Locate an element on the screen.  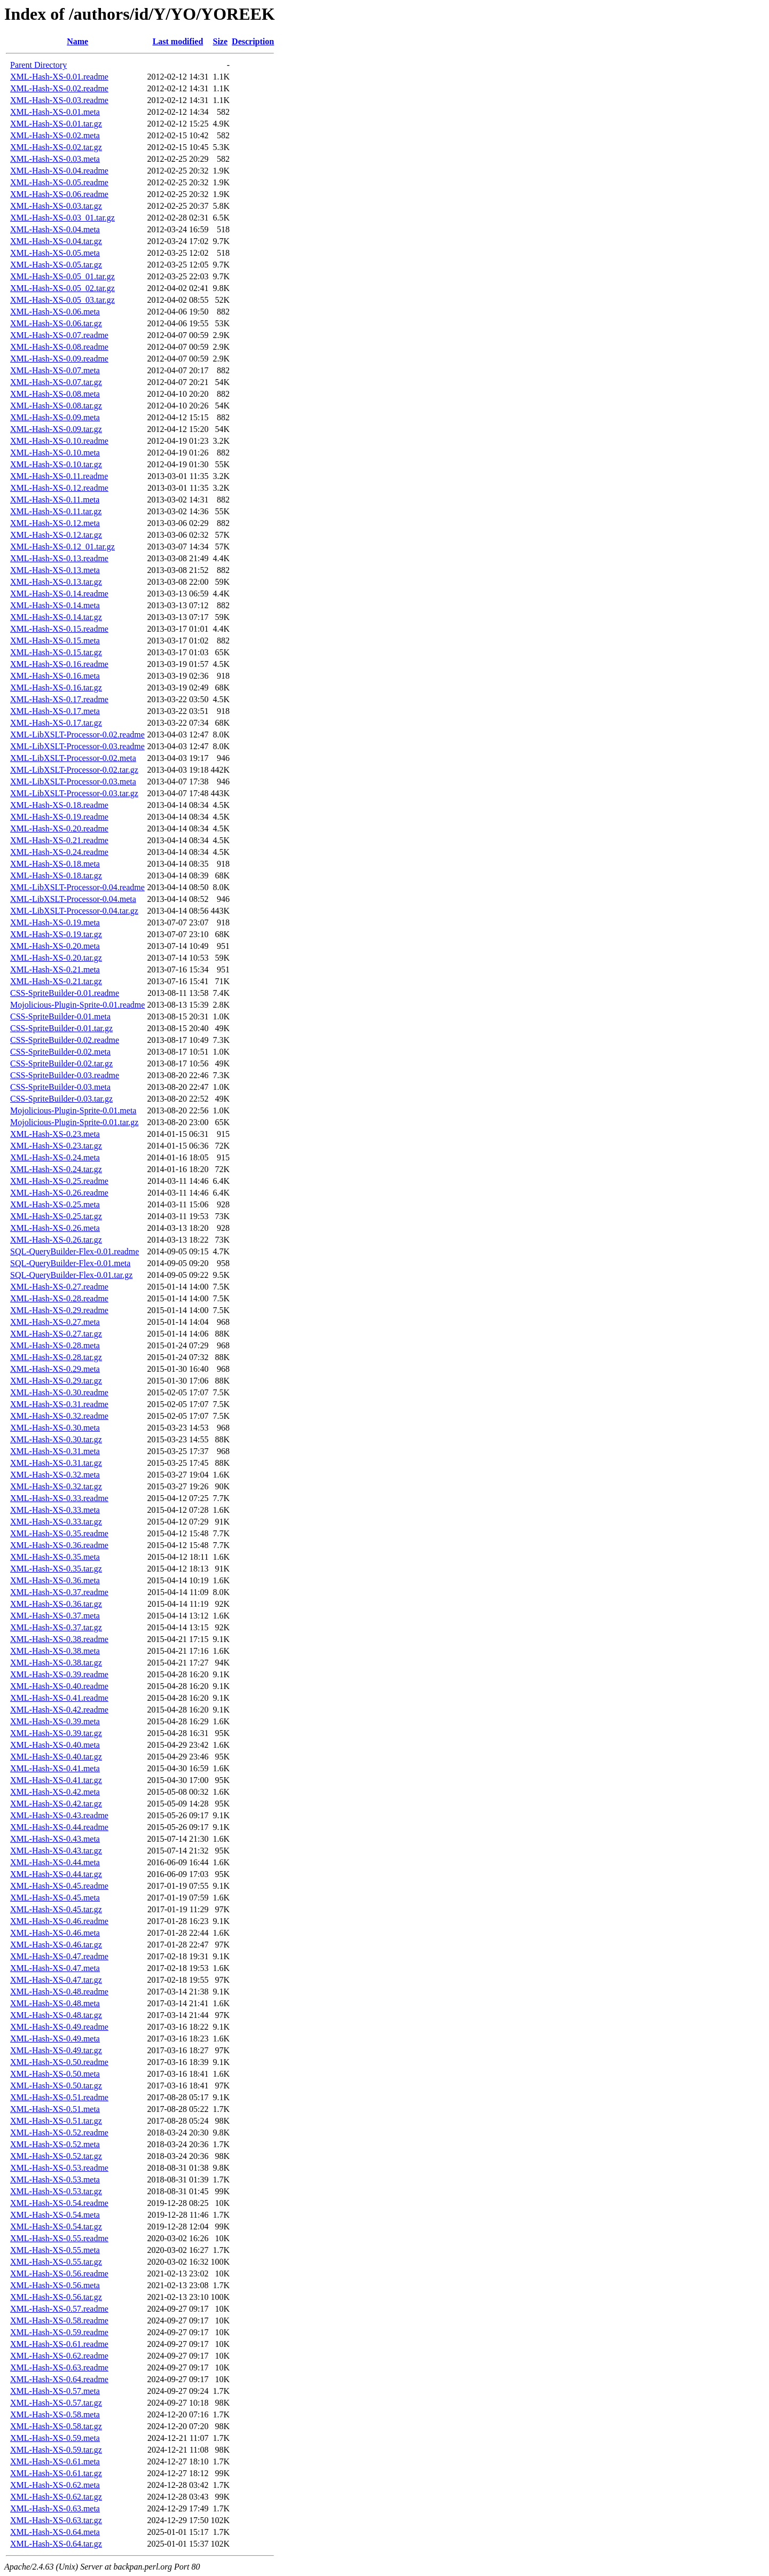
XML-Hash-XS-0.13.tar.gz is located at coordinates (56, 581).